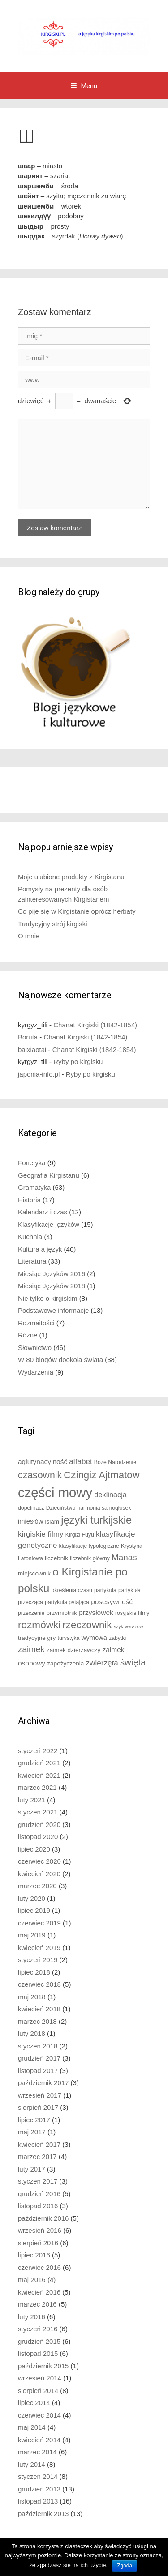  What do you see at coordinates (28, 936) in the screenshot?
I see `O mnie` at bounding box center [28, 936].